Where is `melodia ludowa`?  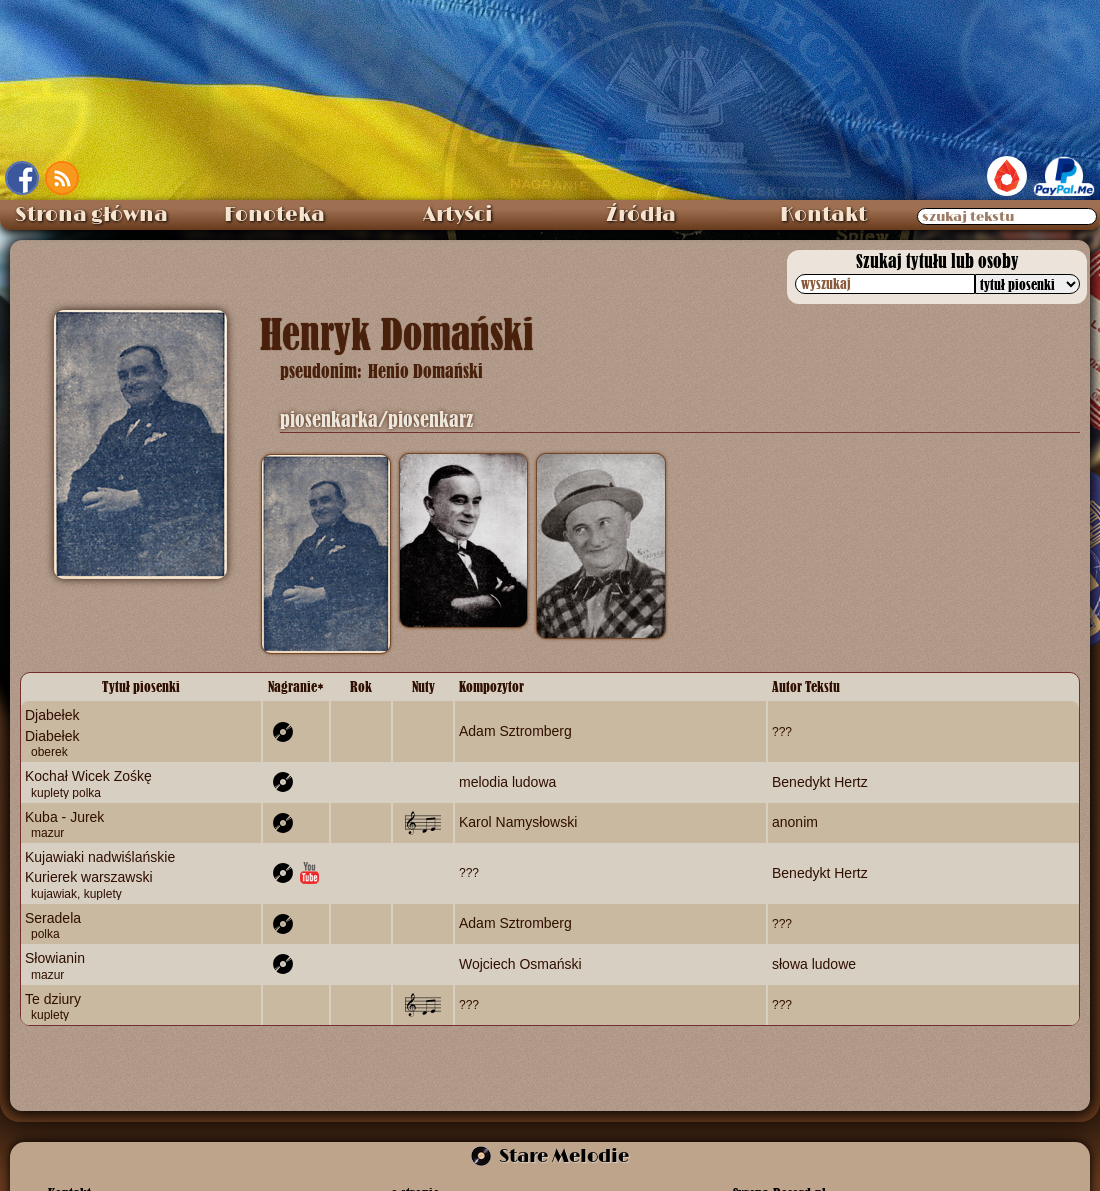 melodia ludowa is located at coordinates (507, 782).